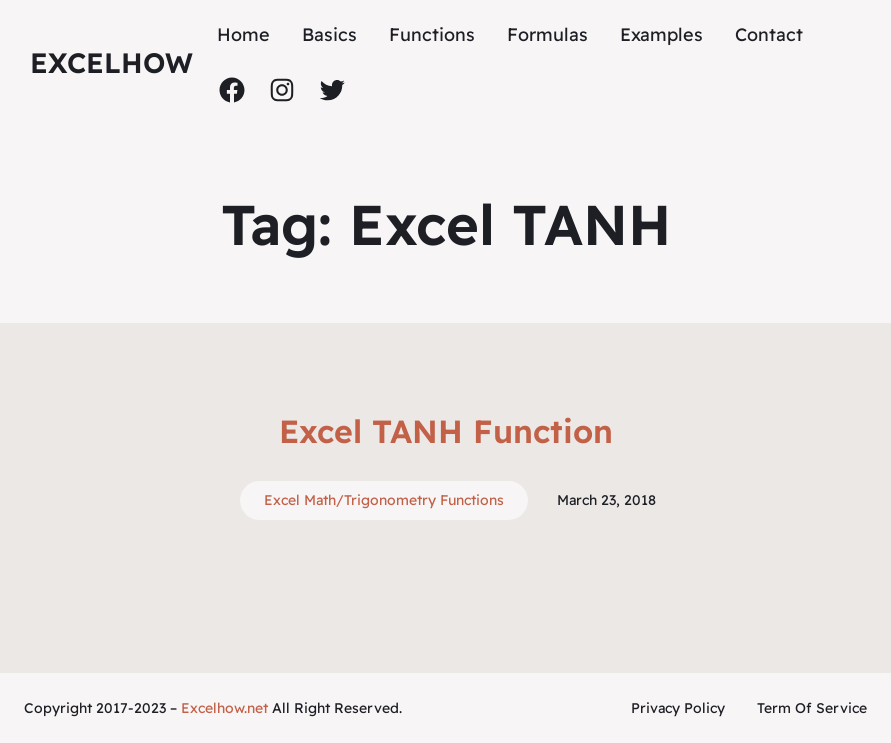 The image size is (891, 743). Describe the element at coordinates (111, 62) in the screenshot. I see `ExcelHow` at that location.